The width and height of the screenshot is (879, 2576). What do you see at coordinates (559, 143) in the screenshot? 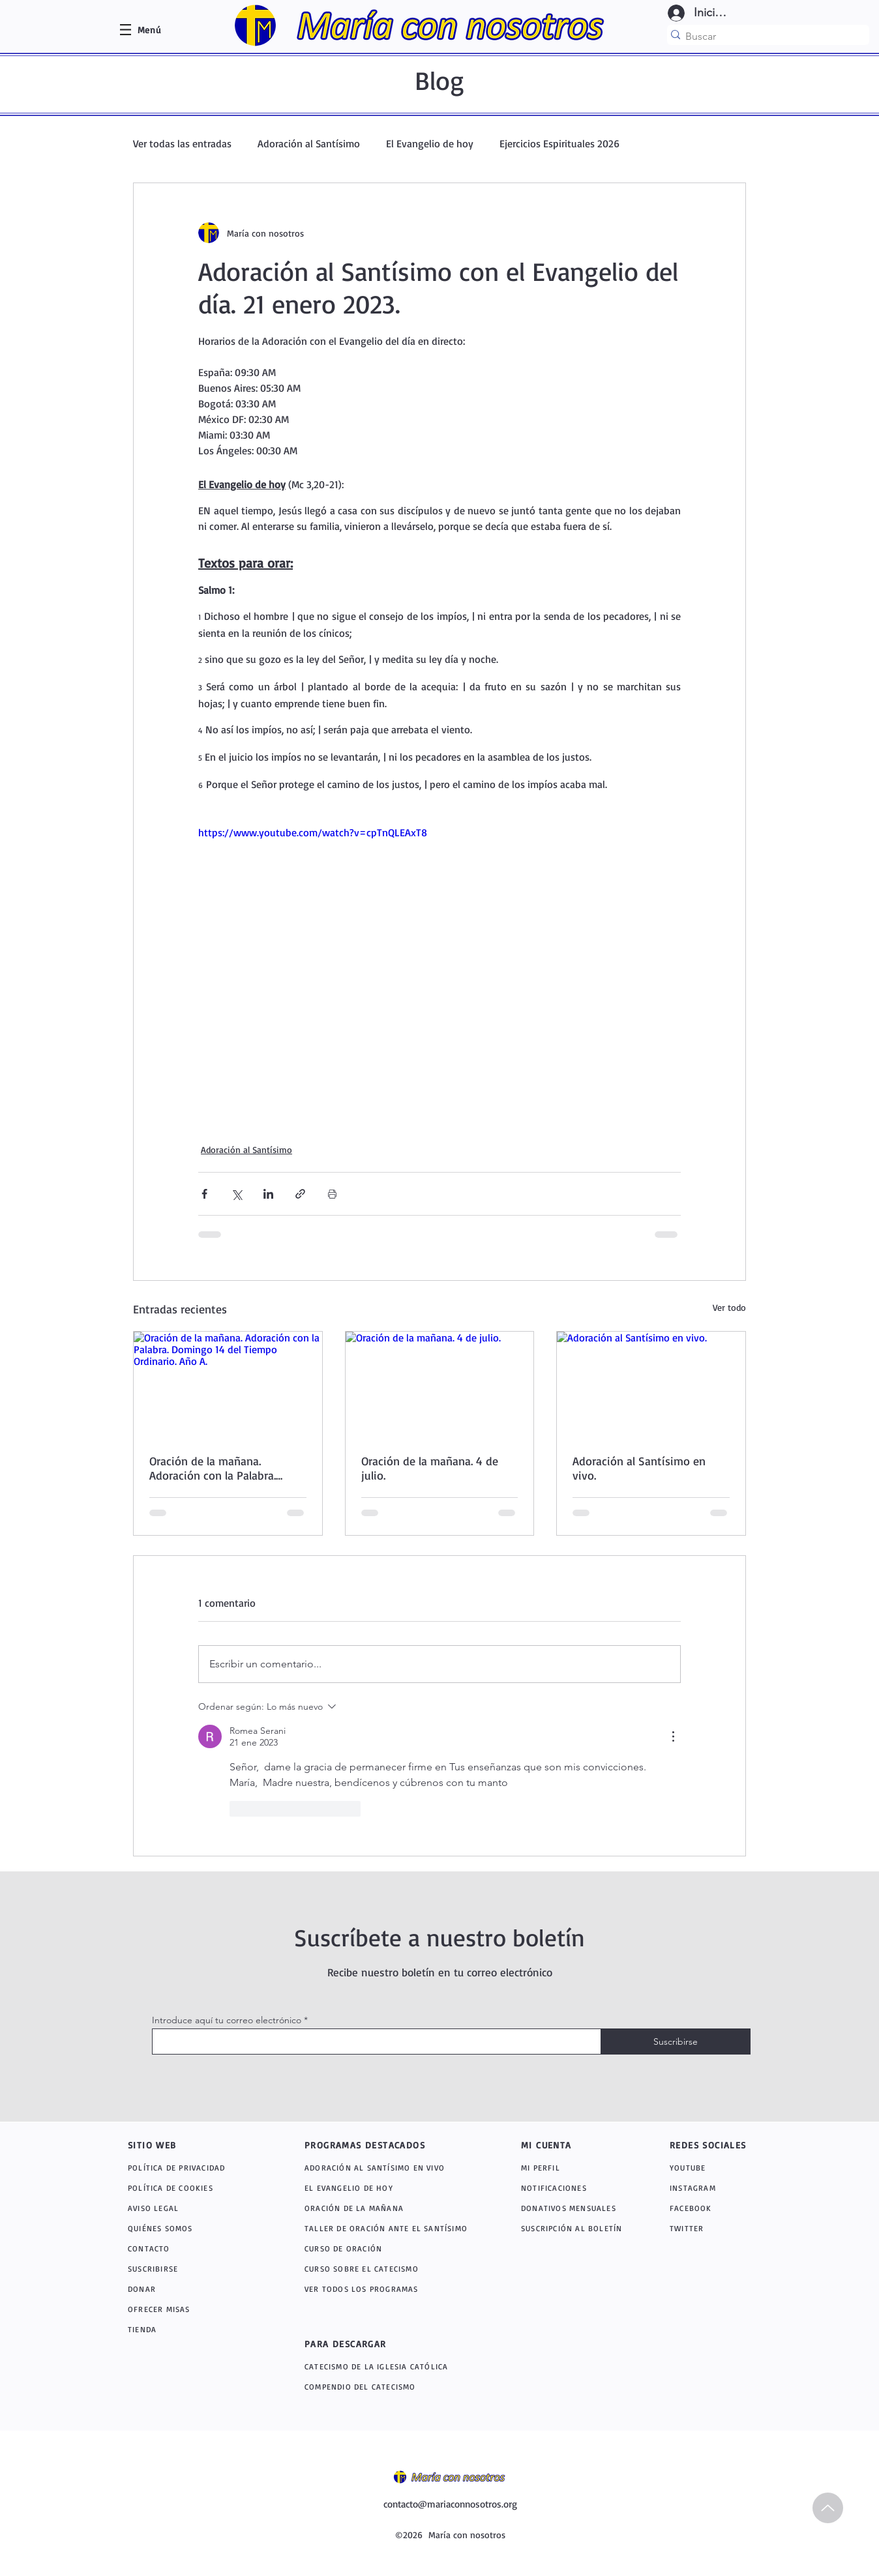
I see `Ejercicios Espirituales 2026` at bounding box center [559, 143].